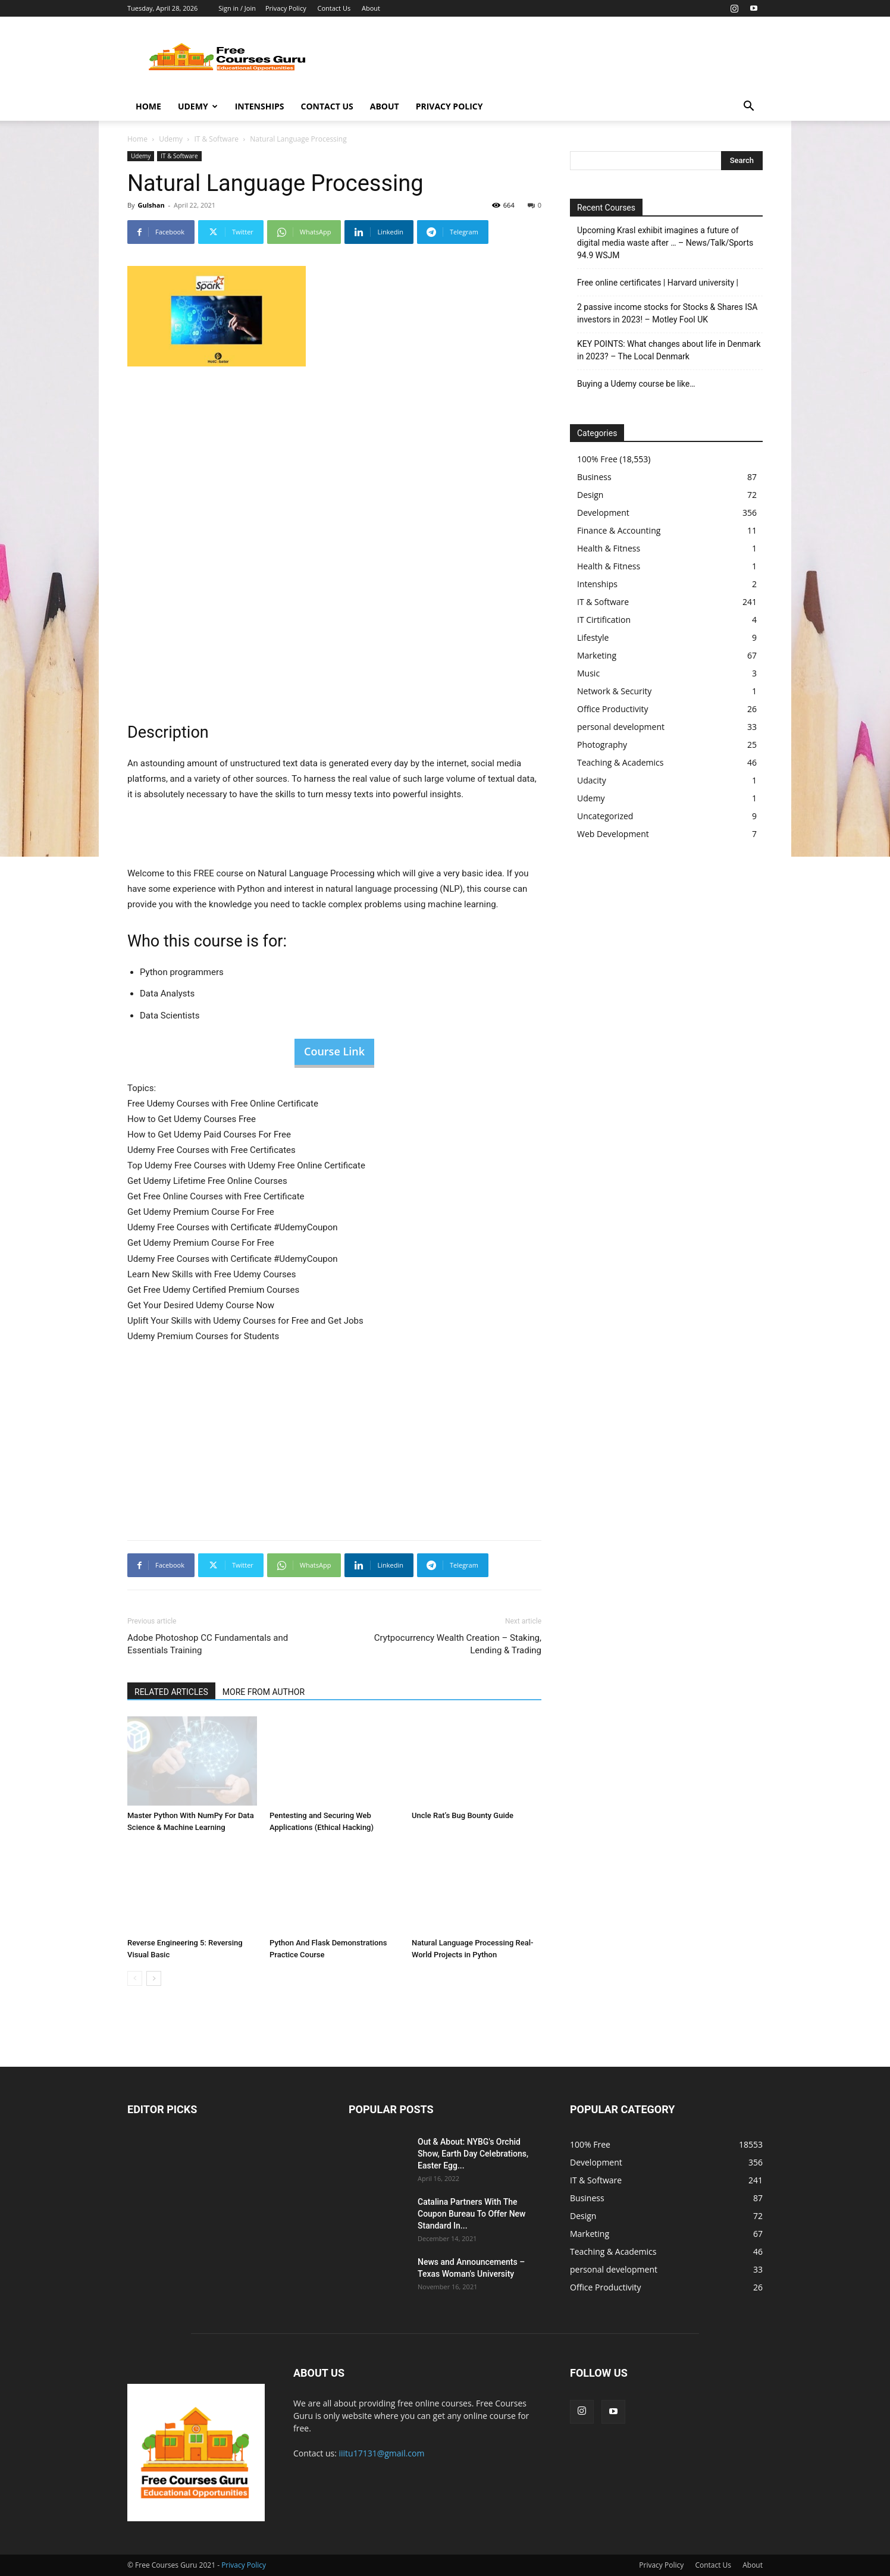  What do you see at coordinates (602, 744) in the screenshot?
I see `Photography` at bounding box center [602, 744].